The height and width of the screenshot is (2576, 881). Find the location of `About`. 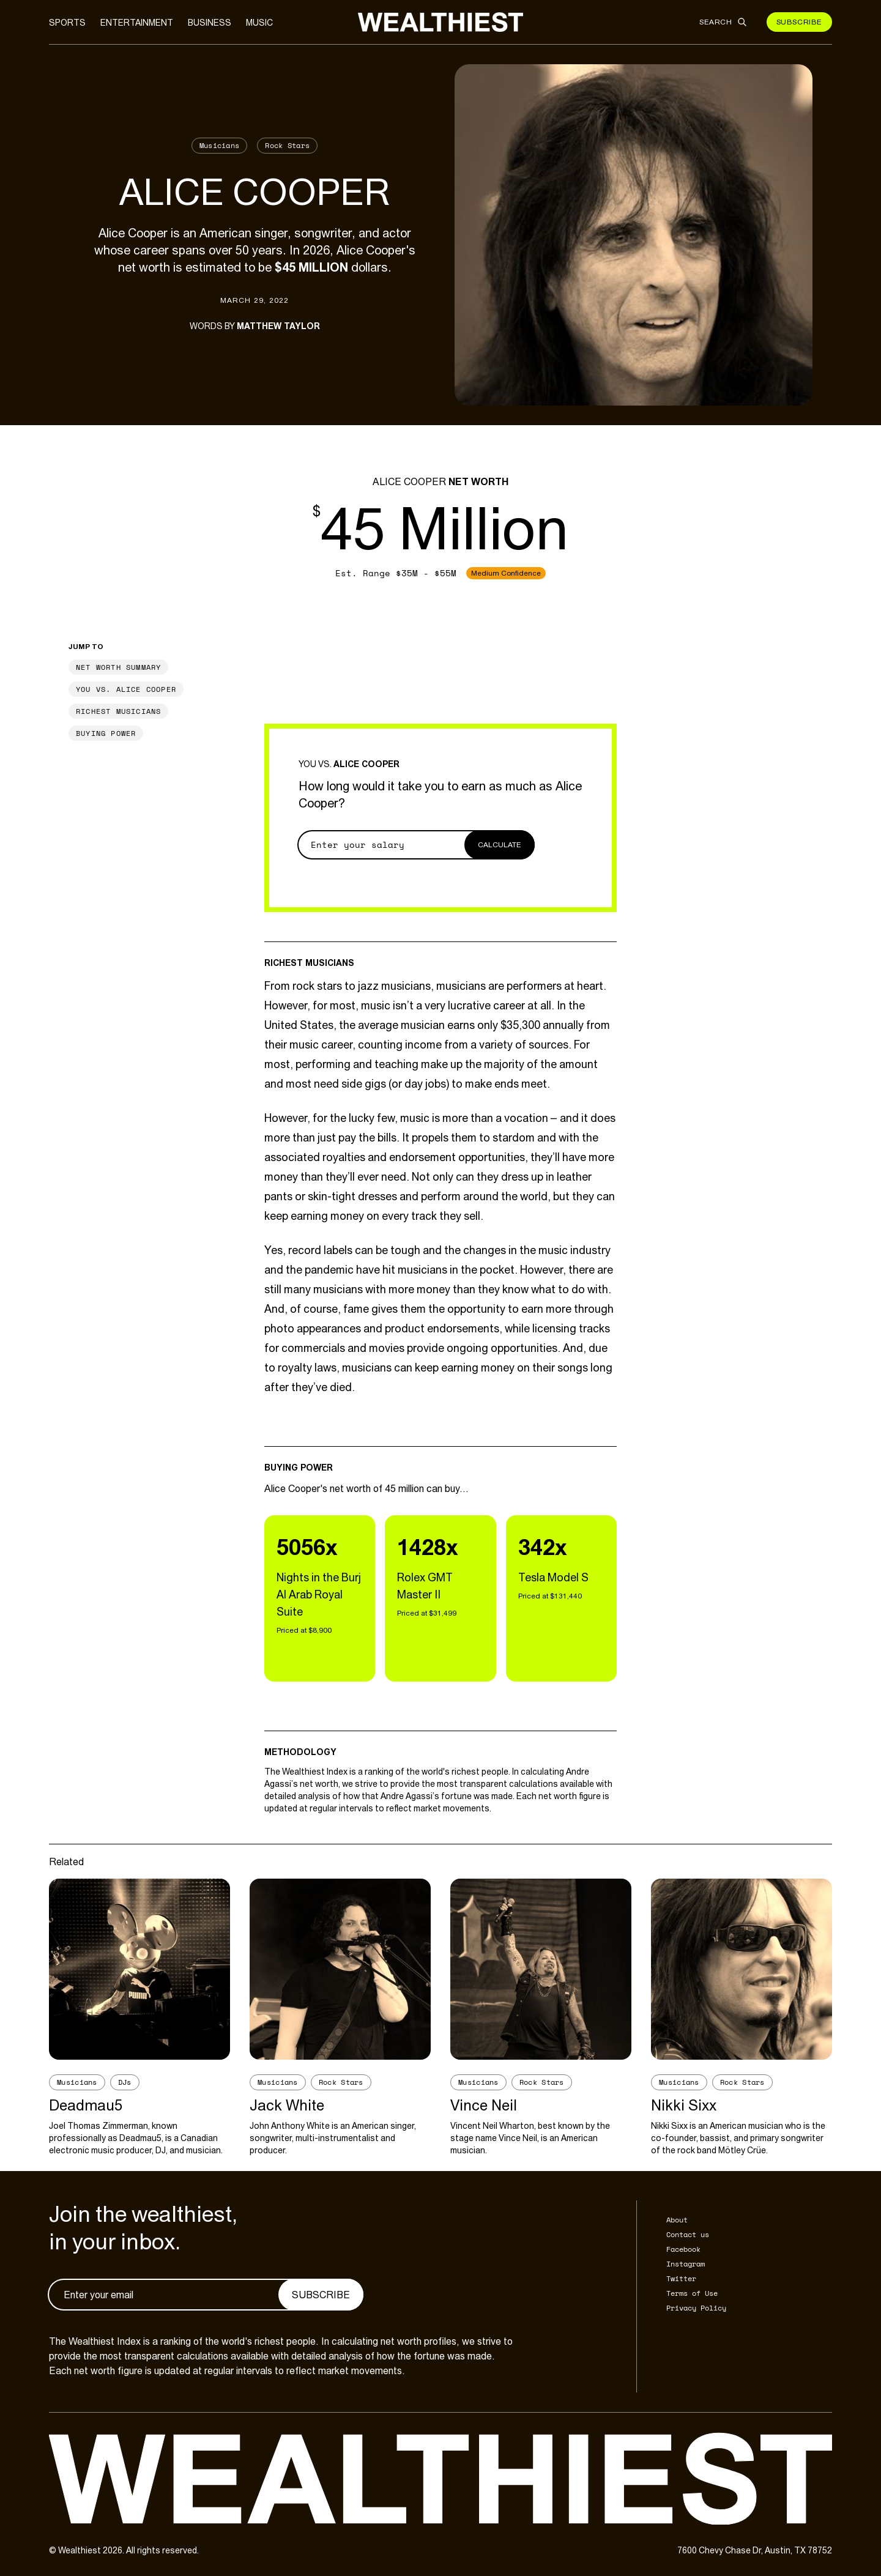

About is located at coordinates (677, 2219).